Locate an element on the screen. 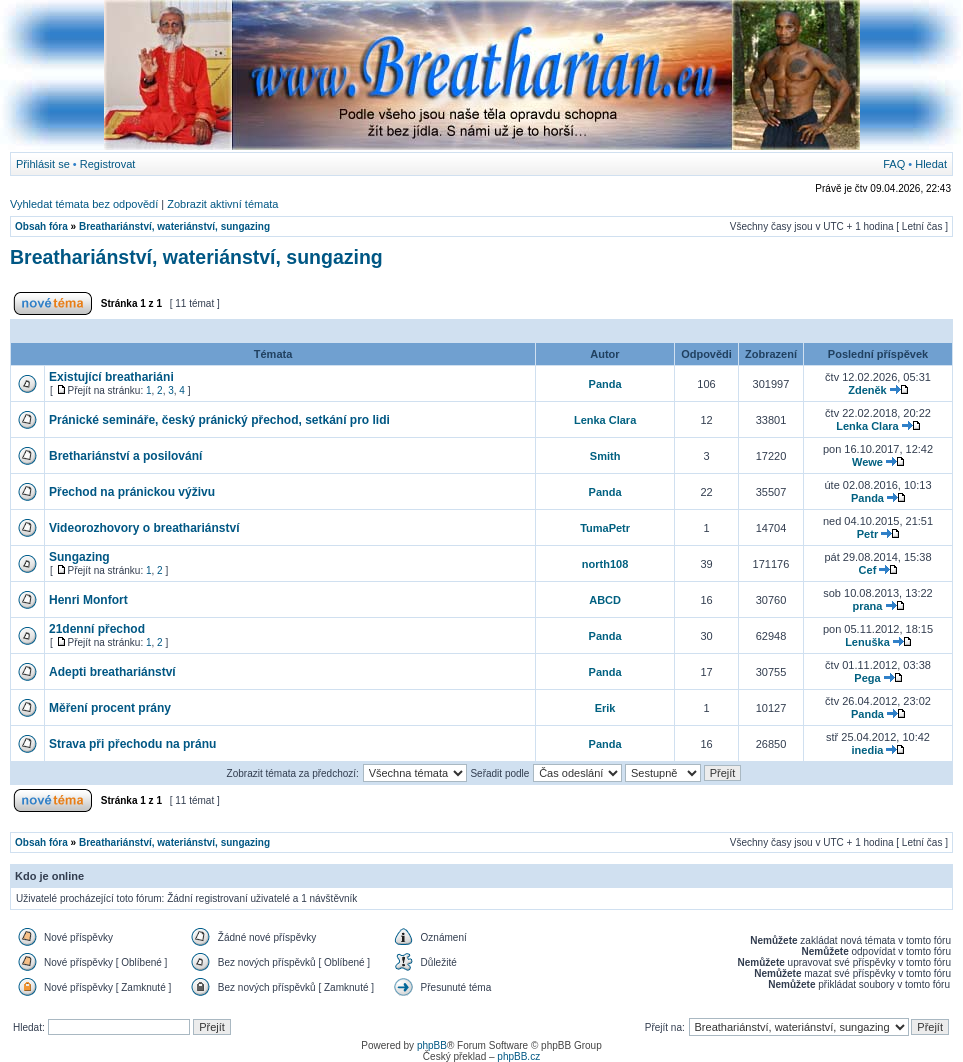 The width and height of the screenshot is (963, 1062). 21denní přechod is located at coordinates (97, 629).